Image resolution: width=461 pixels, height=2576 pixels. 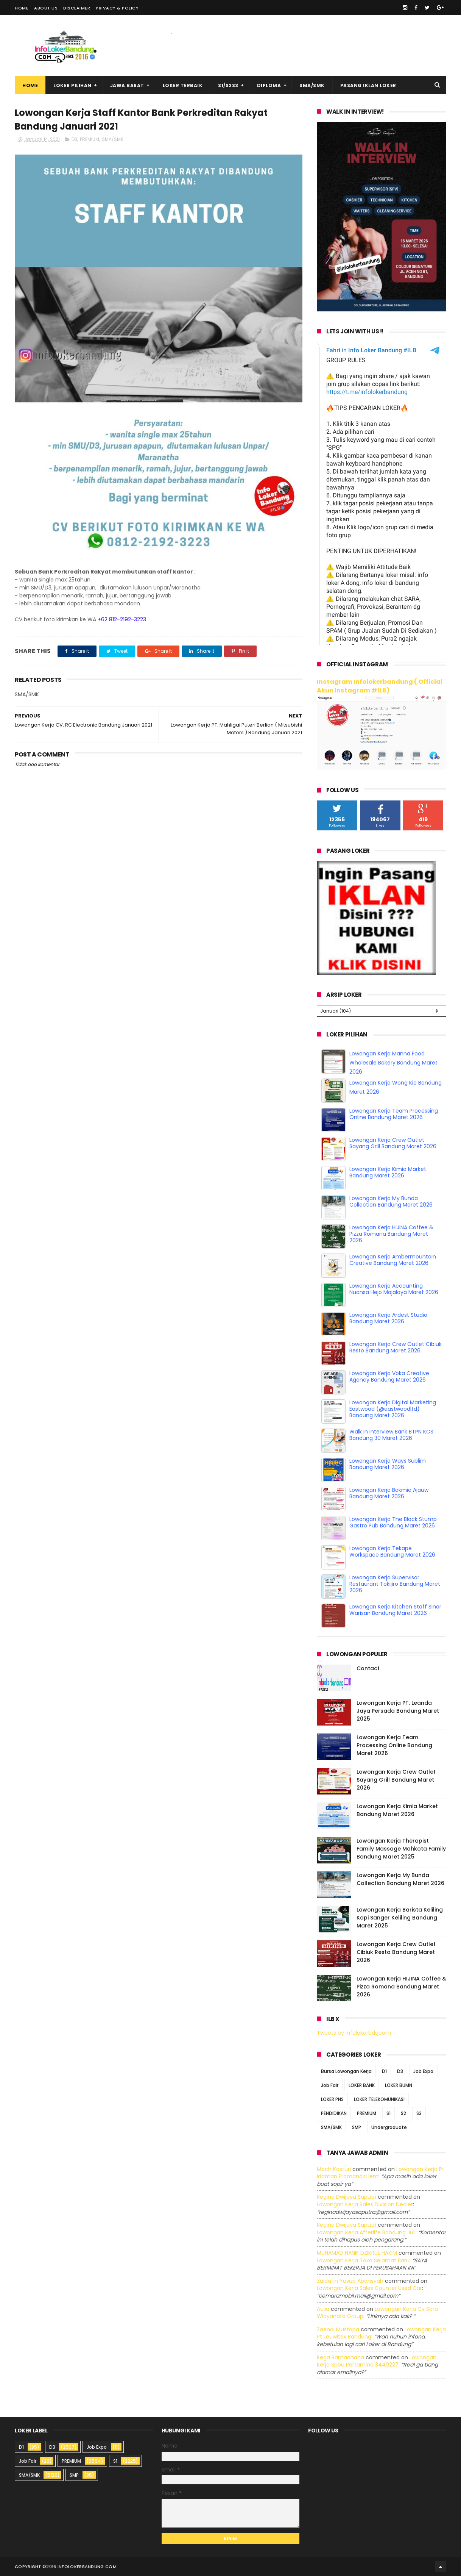 What do you see at coordinates (21, 8) in the screenshot?
I see `Home` at bounding box center [21, 8].